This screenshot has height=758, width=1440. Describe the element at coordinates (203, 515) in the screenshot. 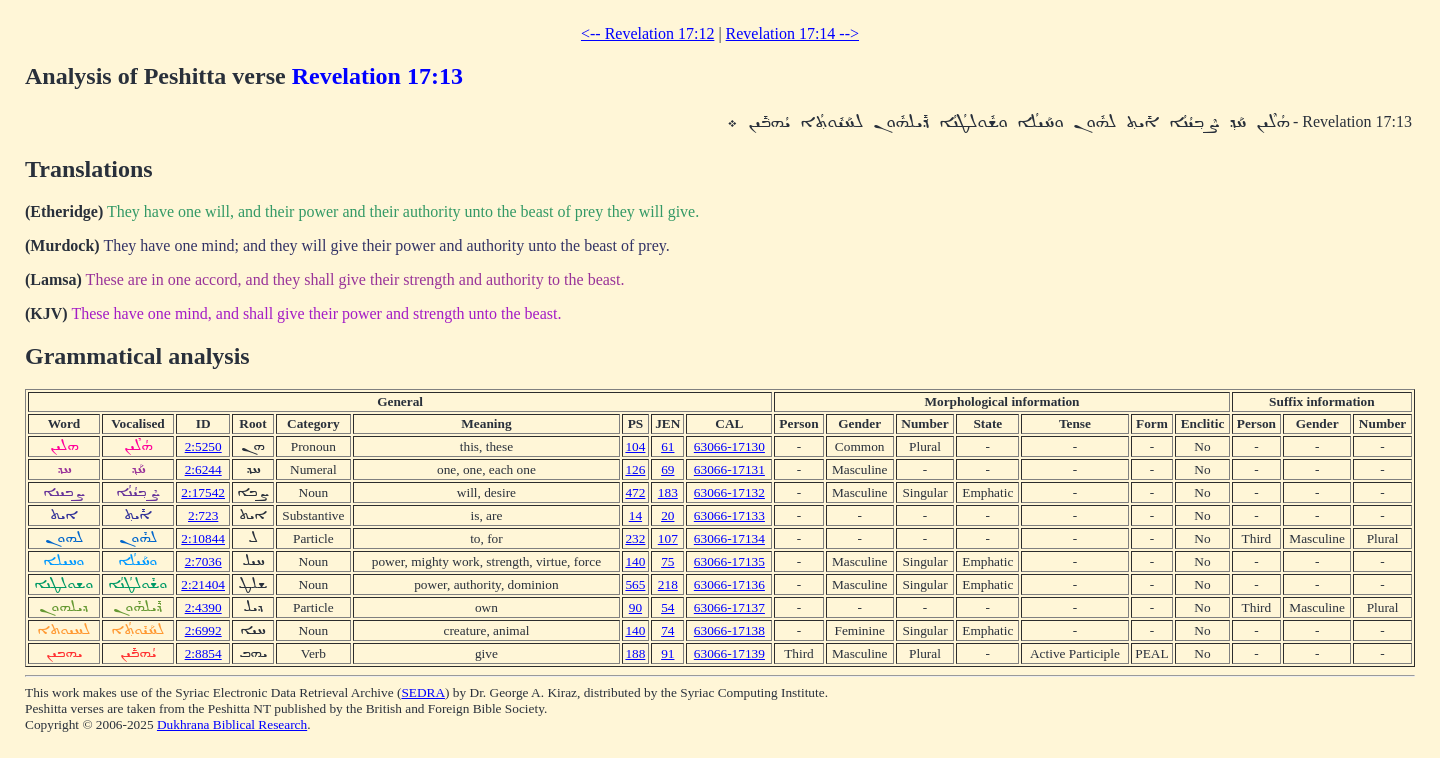

I see `2:723` at that location.